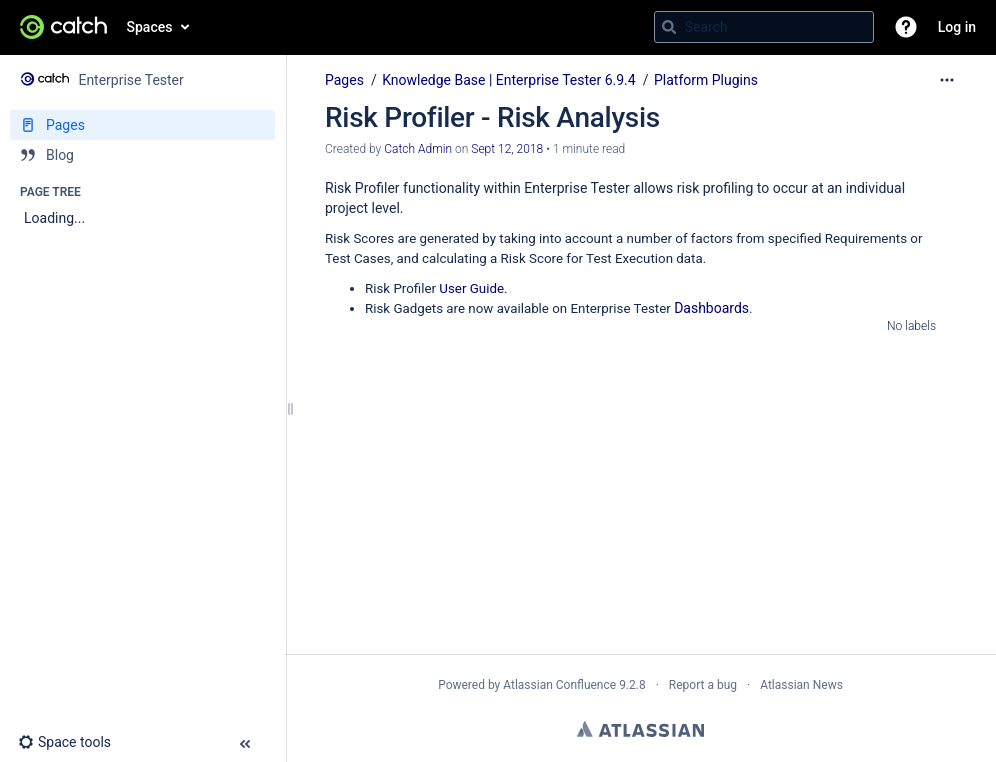 Image resolution: width=996 pixels, height=762 pixels. What do you see at coordinates (142, 125) in the screenshot?
I see `[Pages]` at bounding box center [142, 125].